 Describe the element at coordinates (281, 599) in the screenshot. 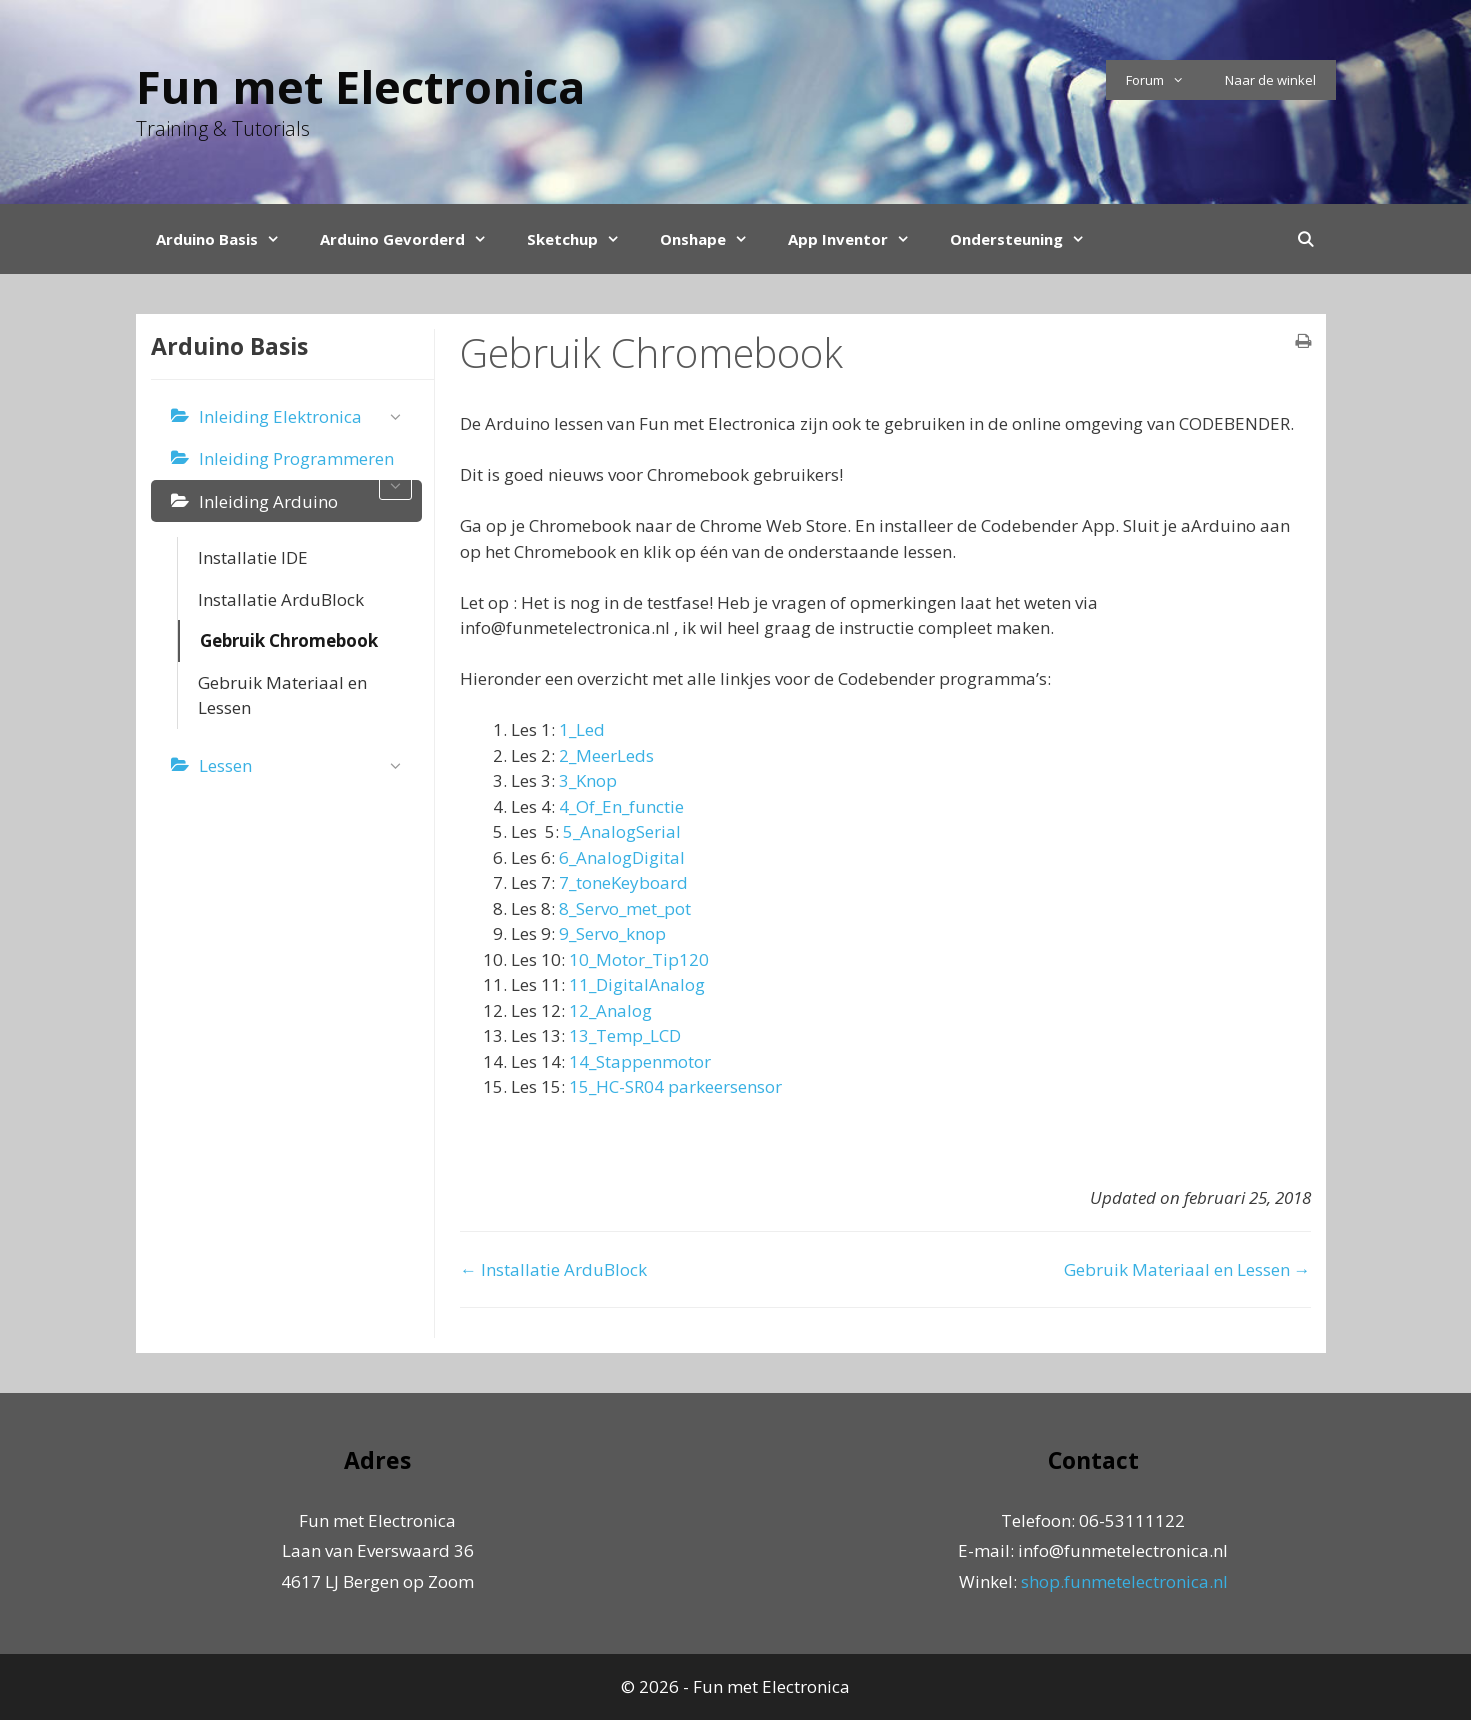

I see `Installatie ArduBlock` at that location.